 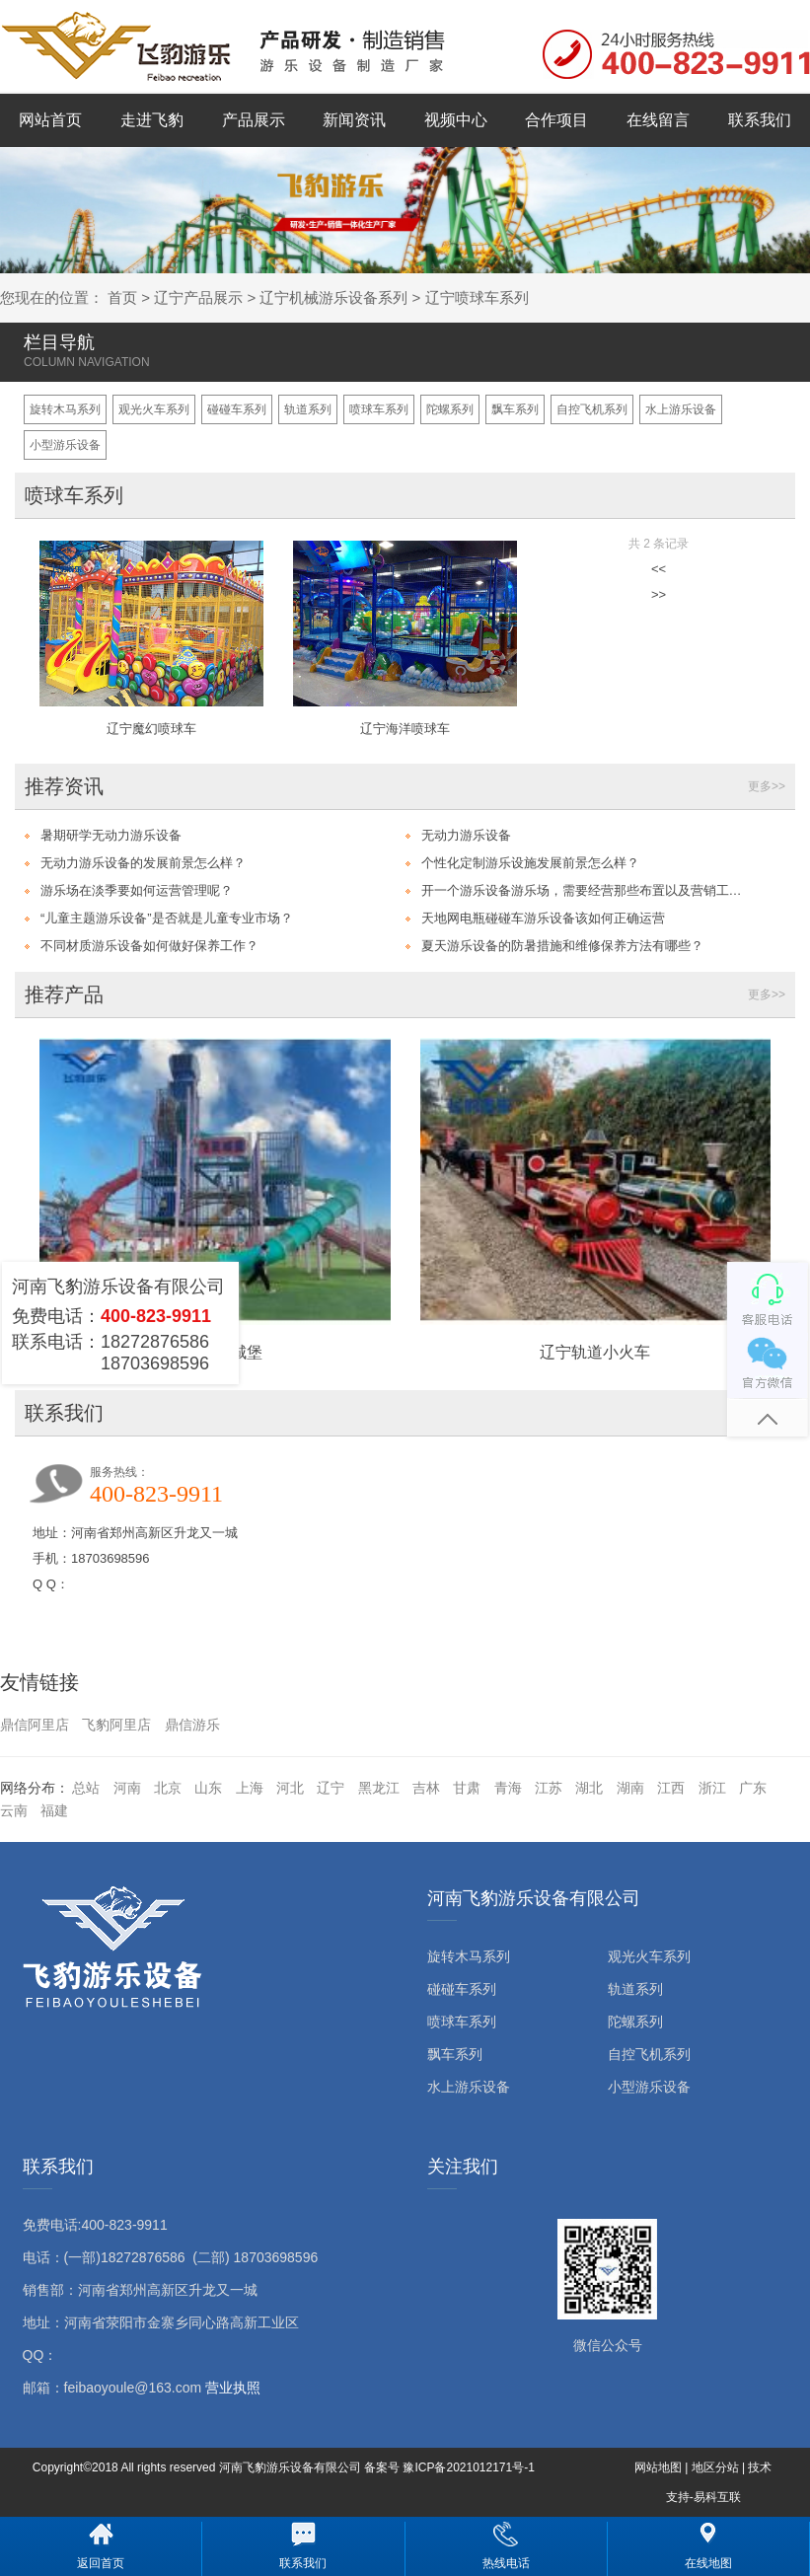 I want to click on 暑期研学无动力游乐设备, so click(x=111, y=835).